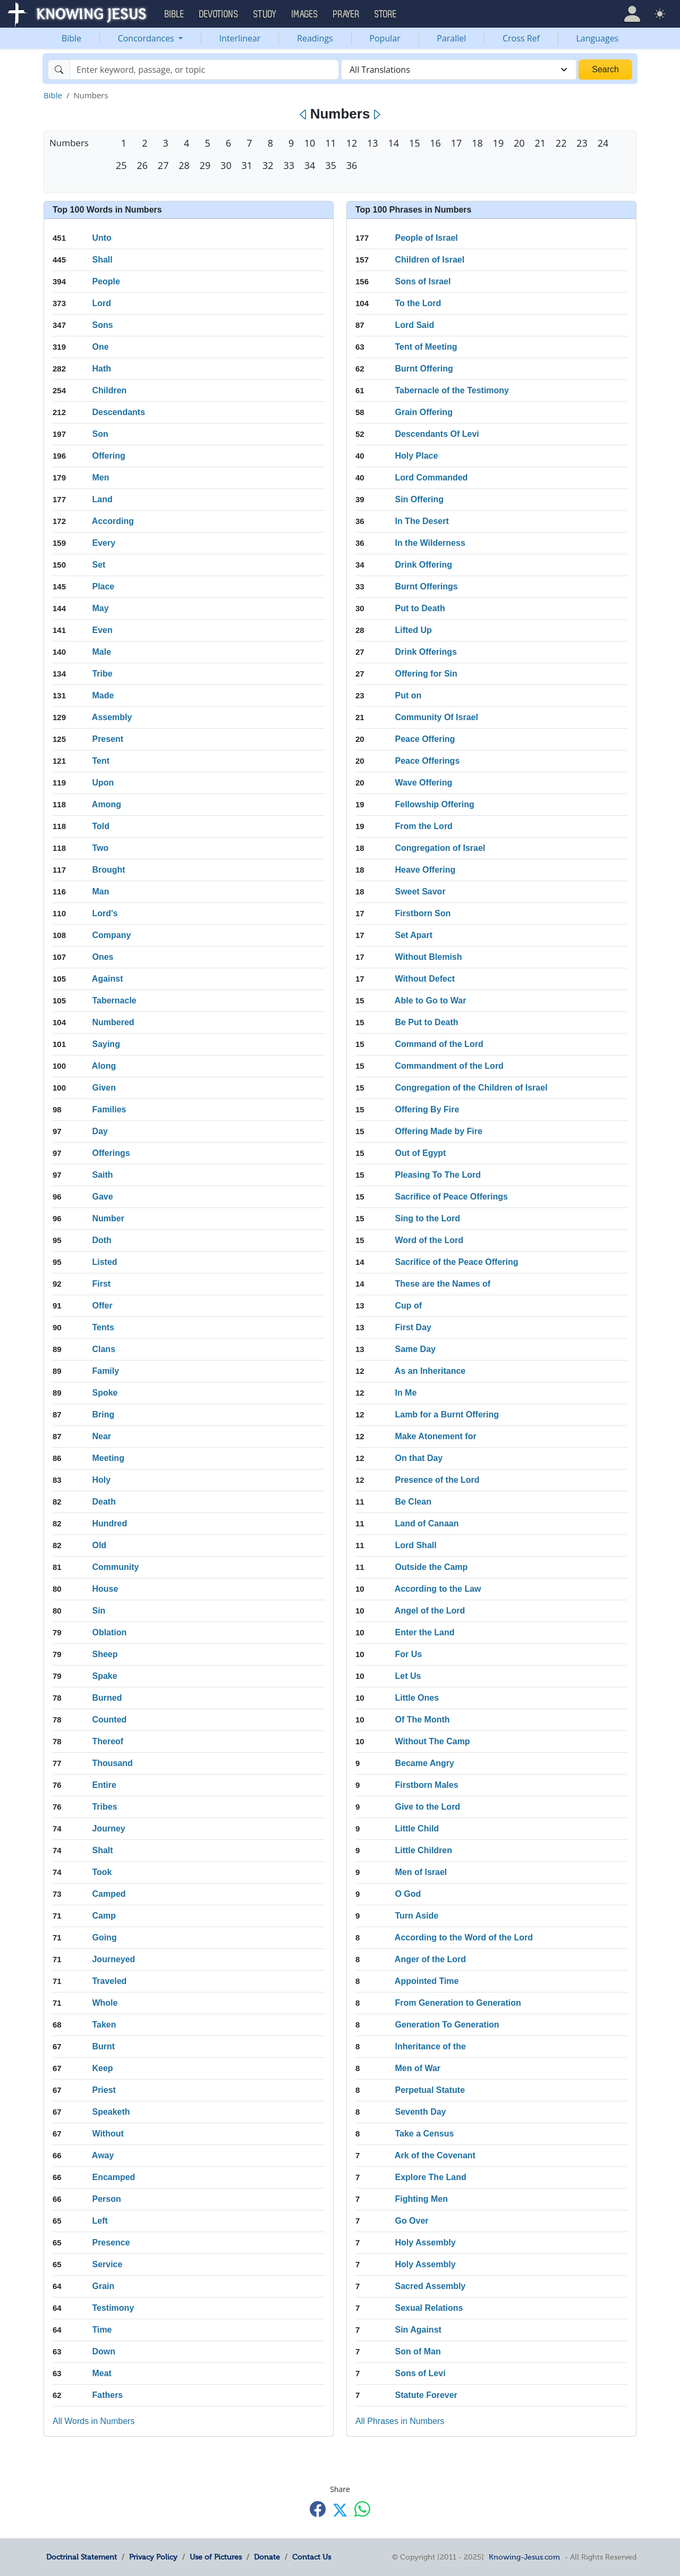 The width and height of the screenshot is (680, 2576). What do you see at coordinates (330, 143) in the screenshot?
I see `11` at bounding box center [330, 143].